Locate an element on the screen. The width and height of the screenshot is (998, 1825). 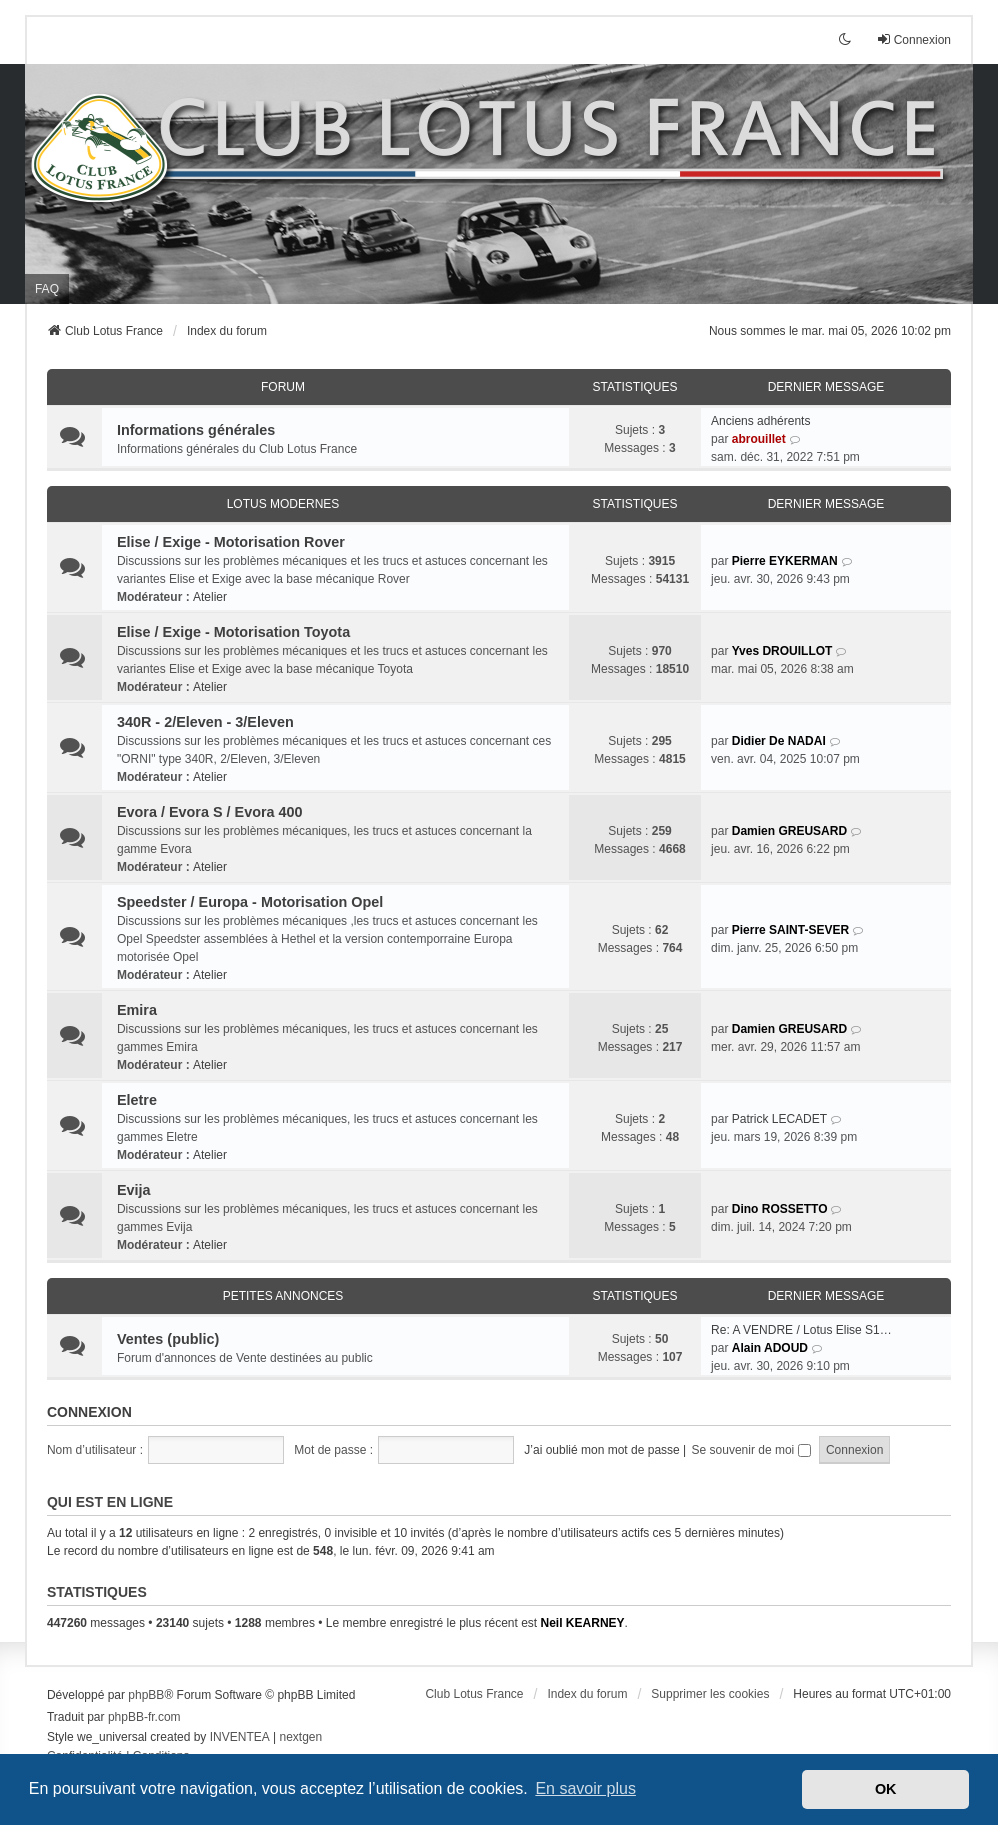
Anciens adhérents is located at coordinates (760, 421).